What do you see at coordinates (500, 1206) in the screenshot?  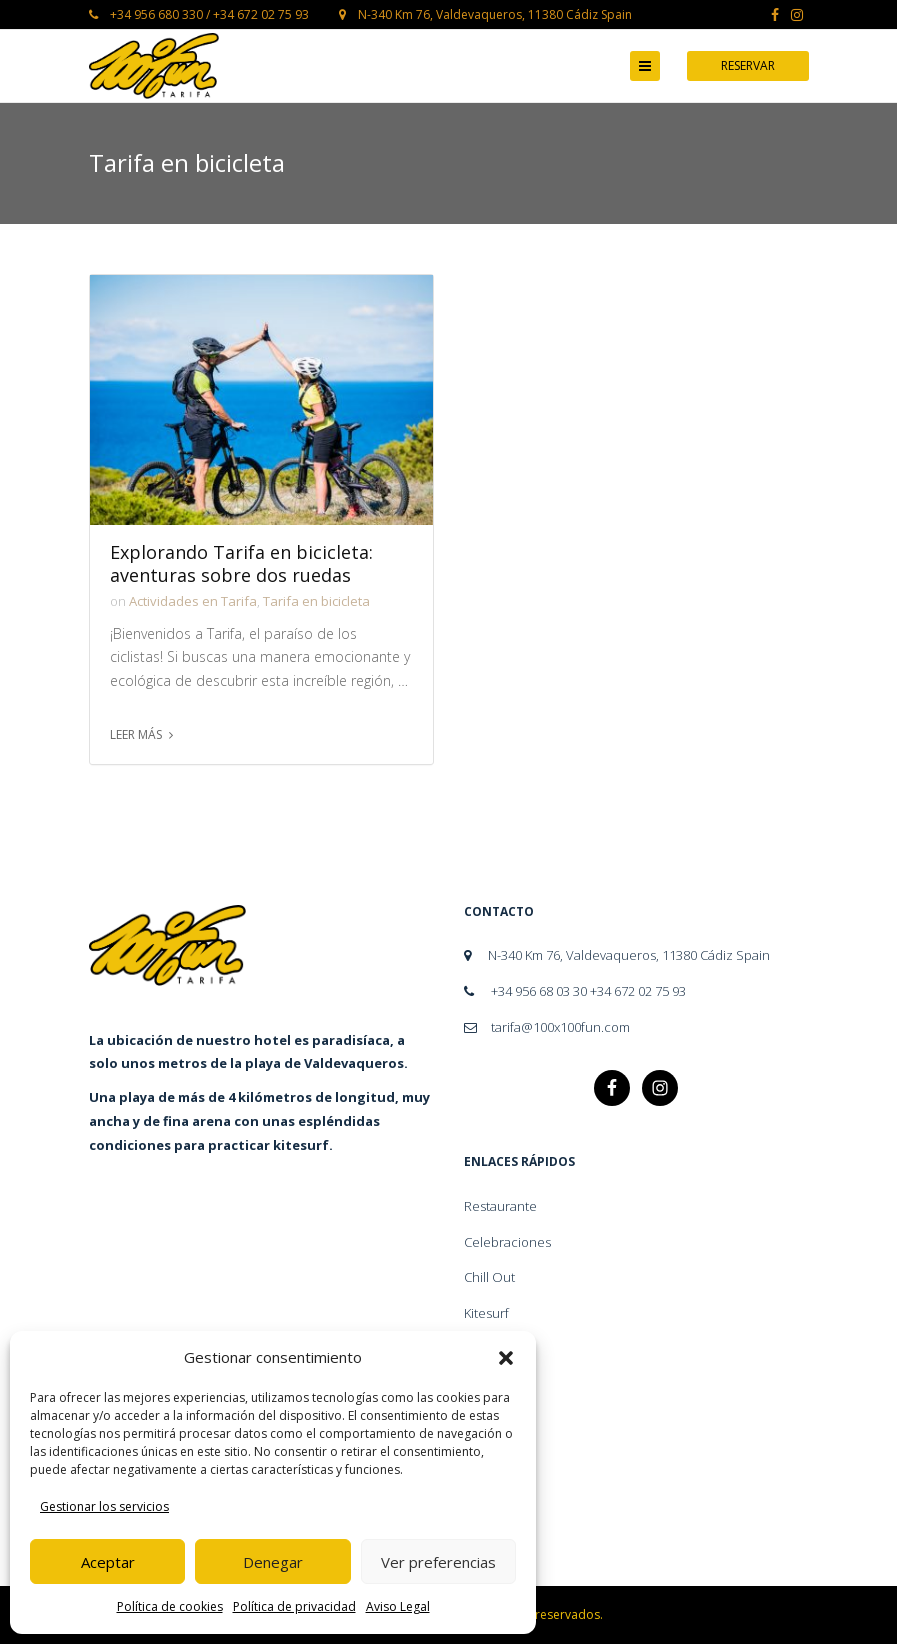 I see `Restaurante` at bounding box center [500, 1206].